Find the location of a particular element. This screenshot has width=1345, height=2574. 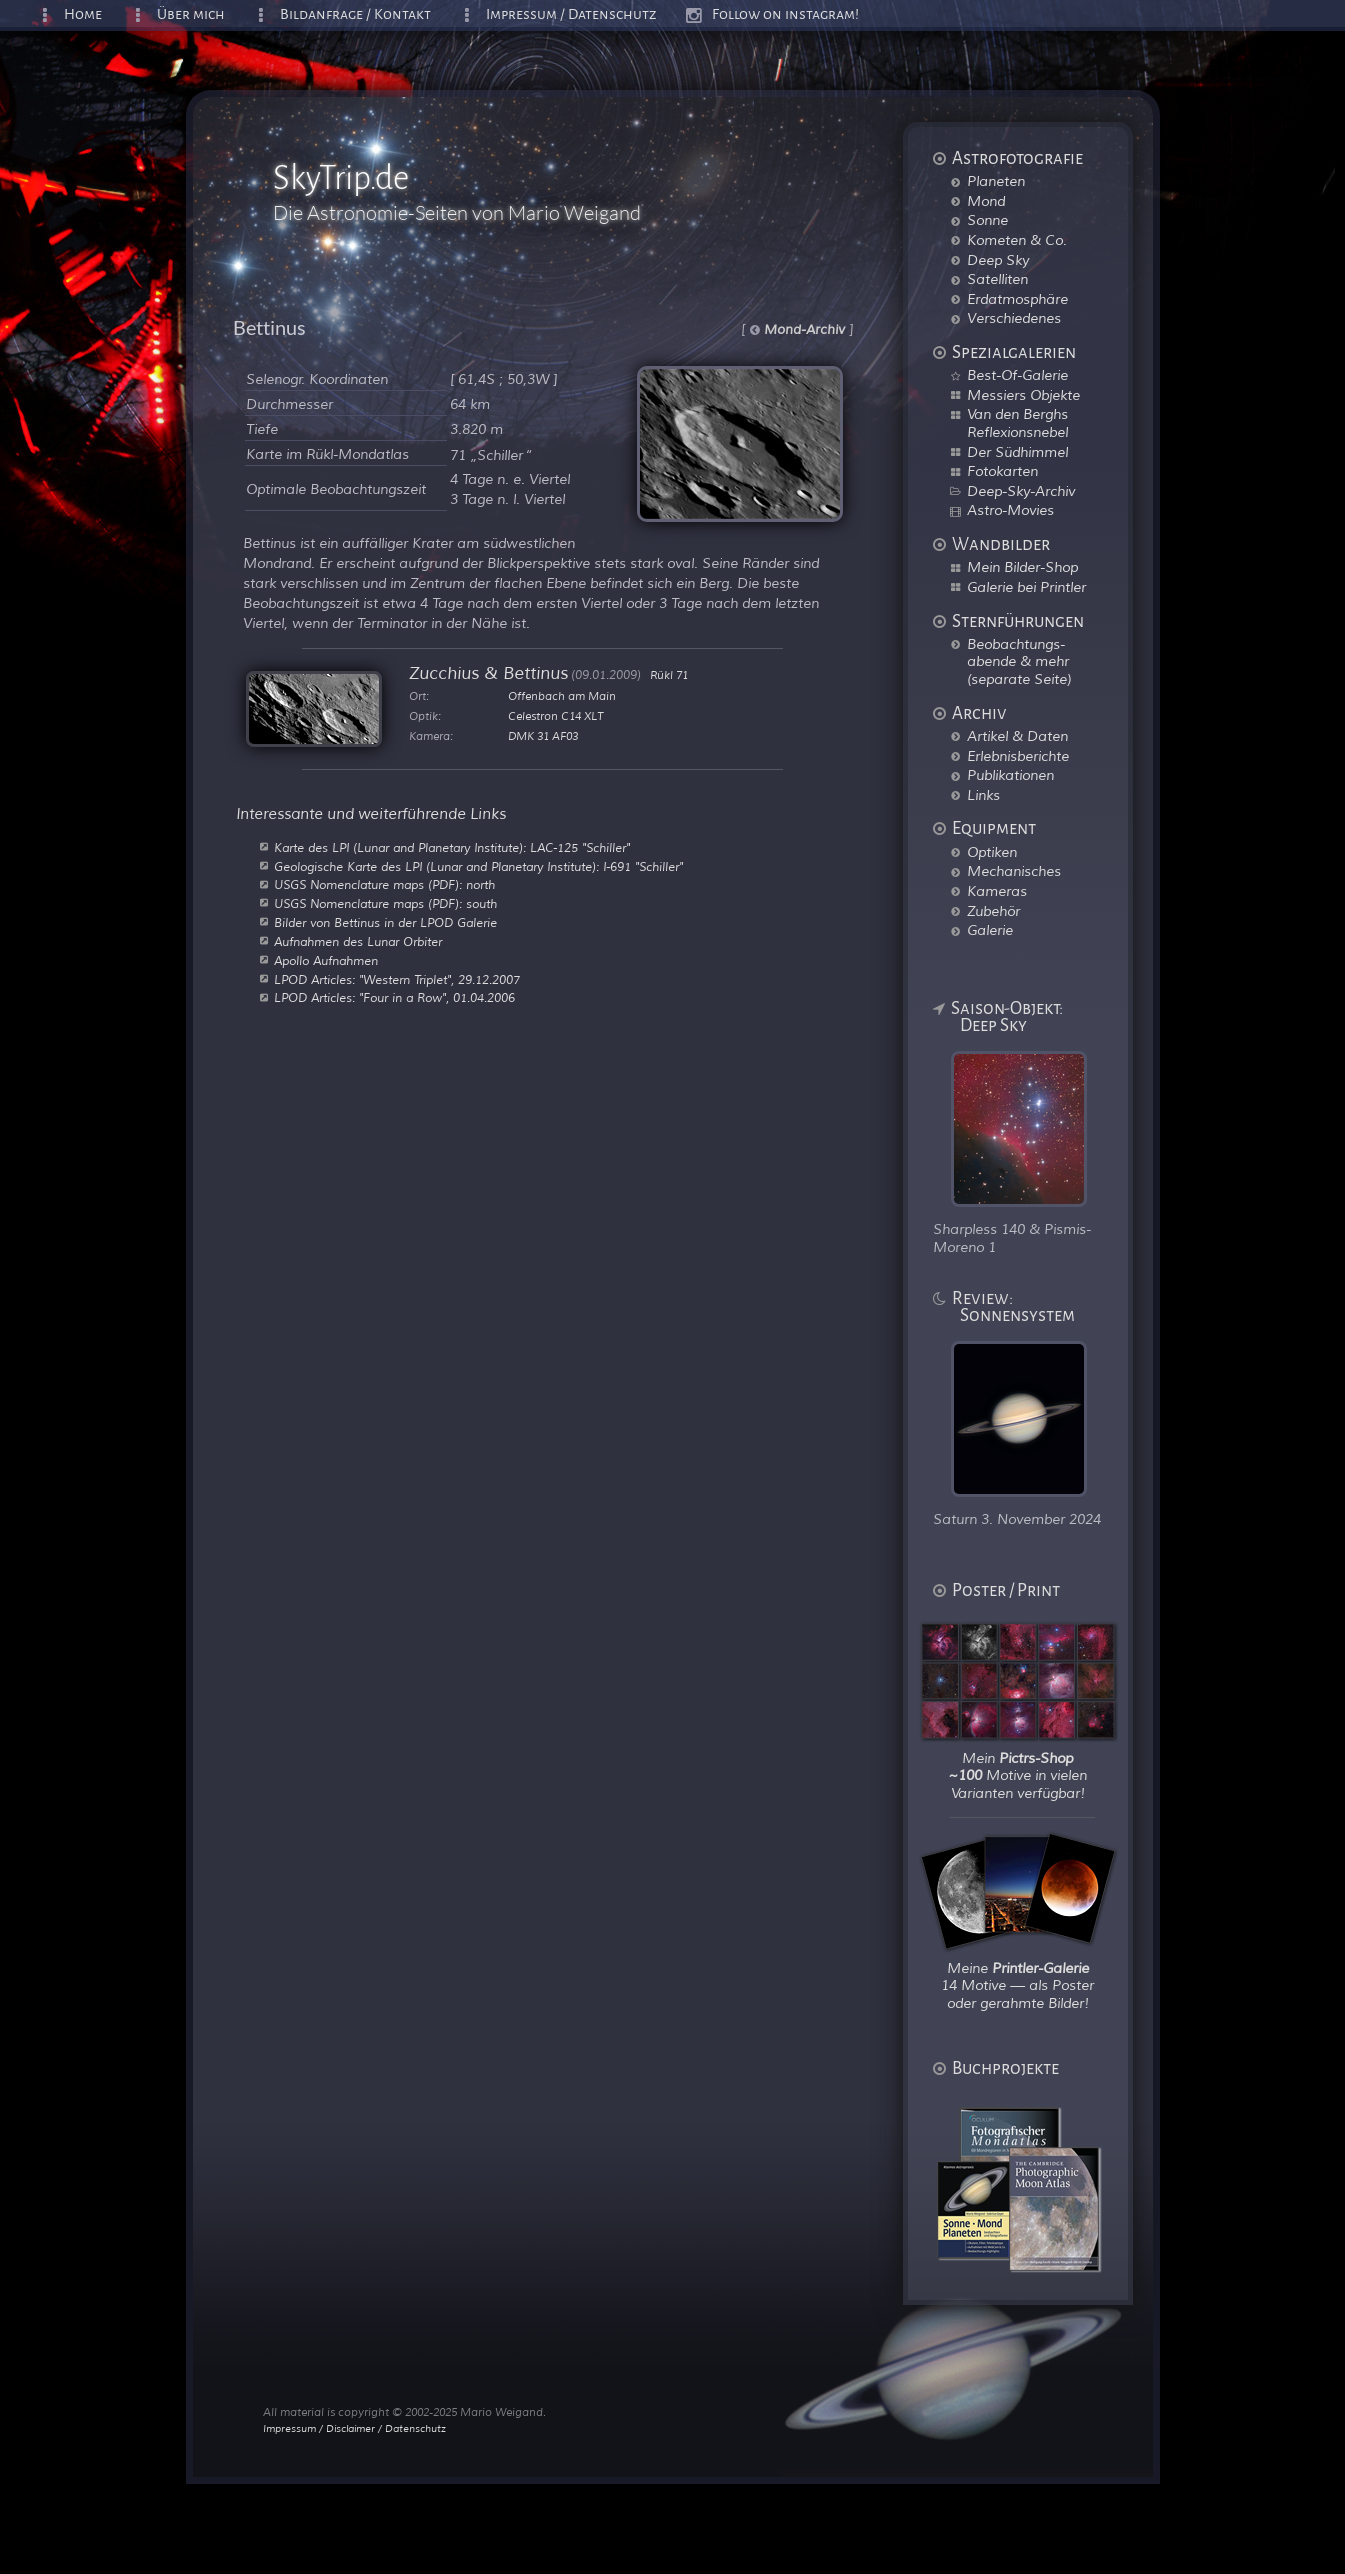

LPOD Articles: "Western Triplet", 29.12.2007 is located at coordinates (397, 980).